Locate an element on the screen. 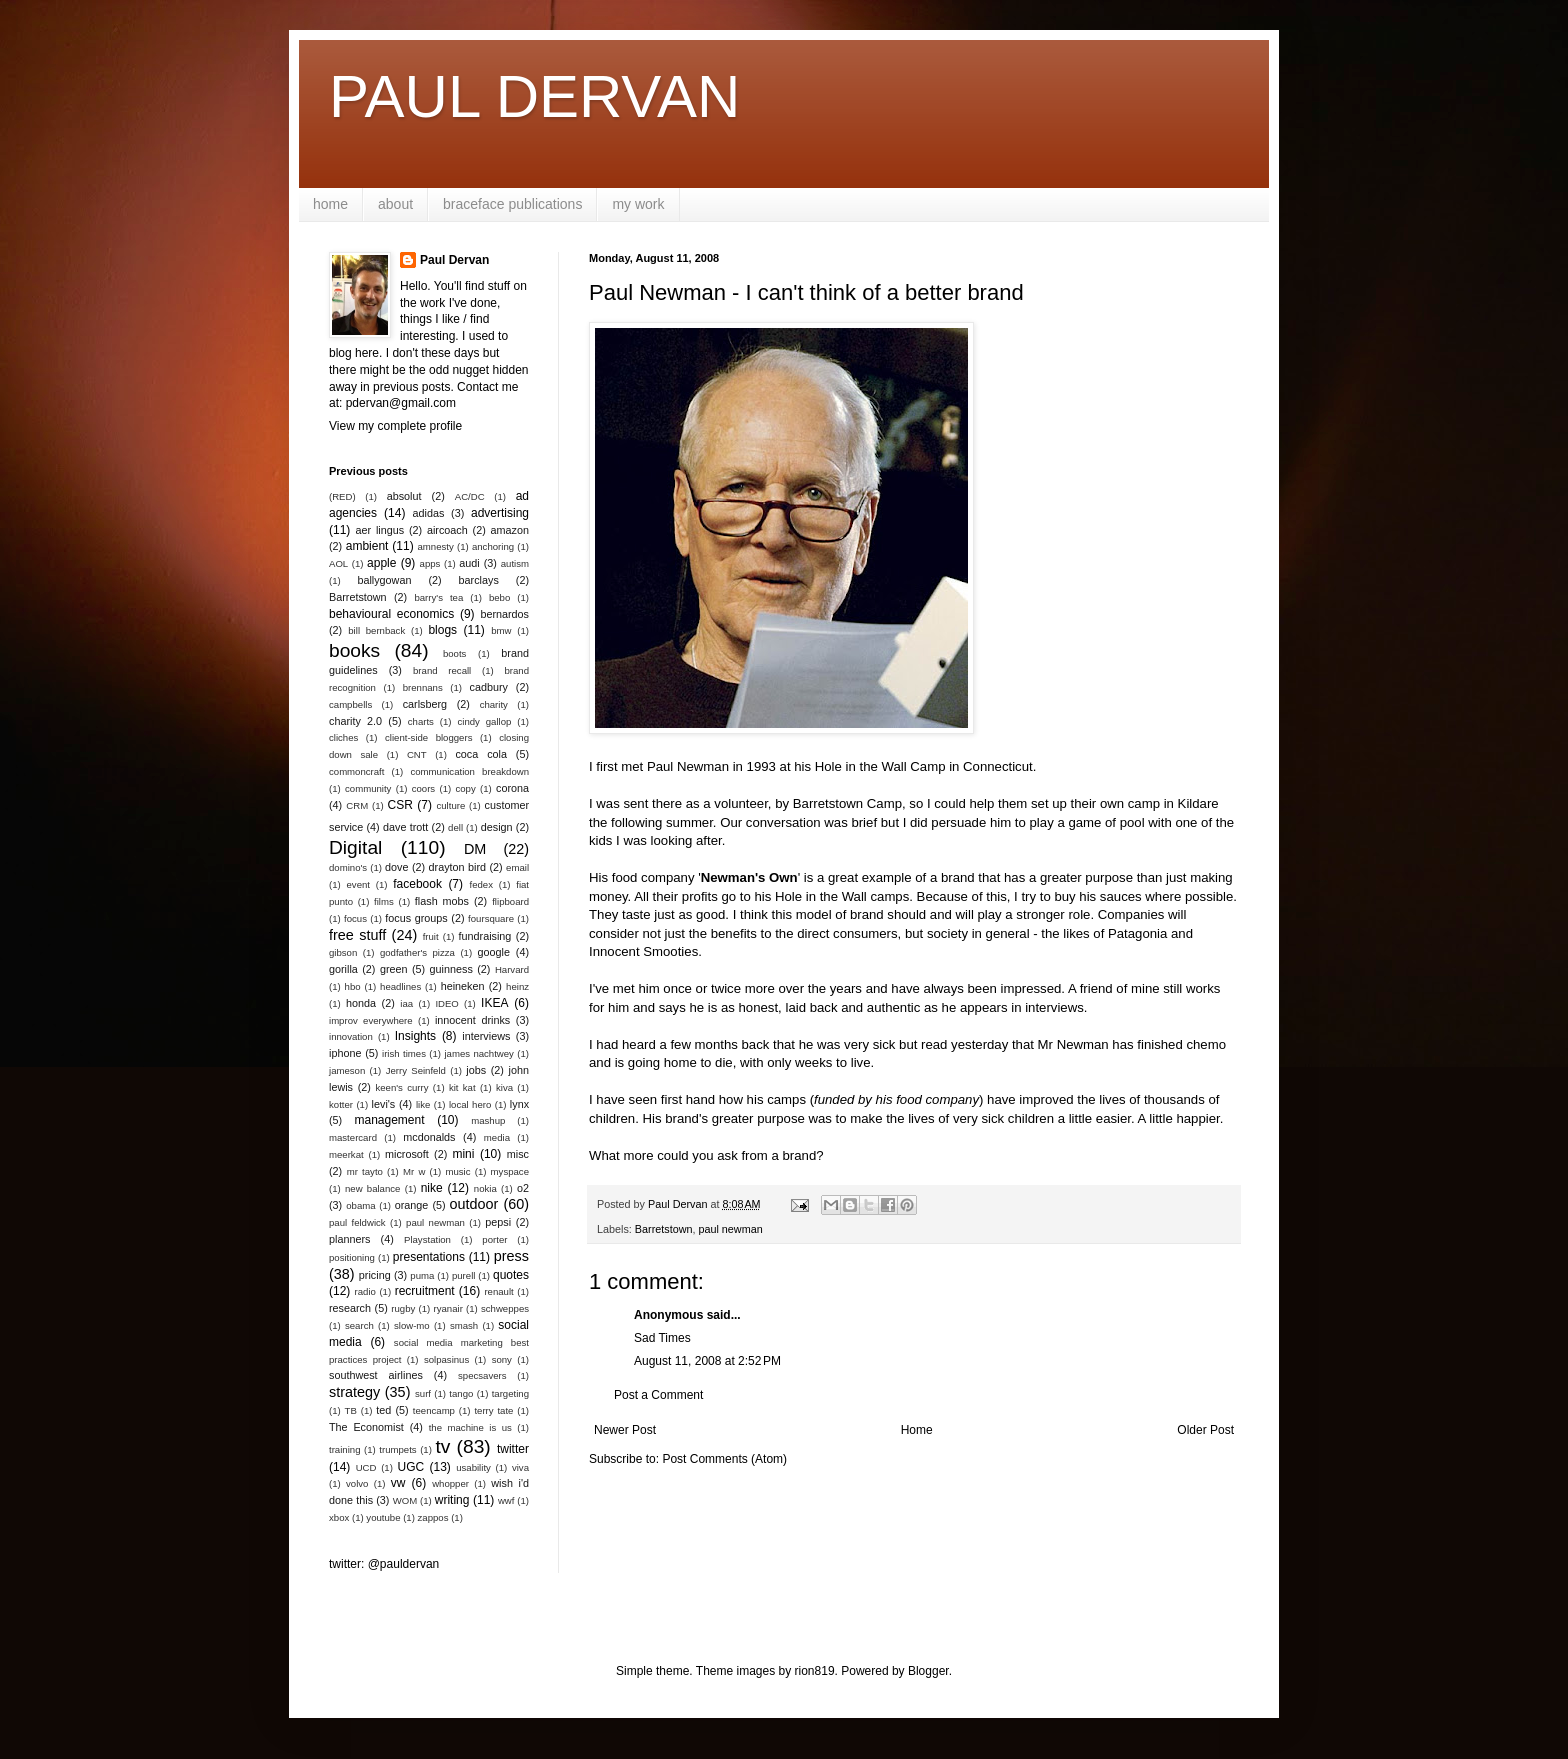  viva is located at coordinates (520, 1467).